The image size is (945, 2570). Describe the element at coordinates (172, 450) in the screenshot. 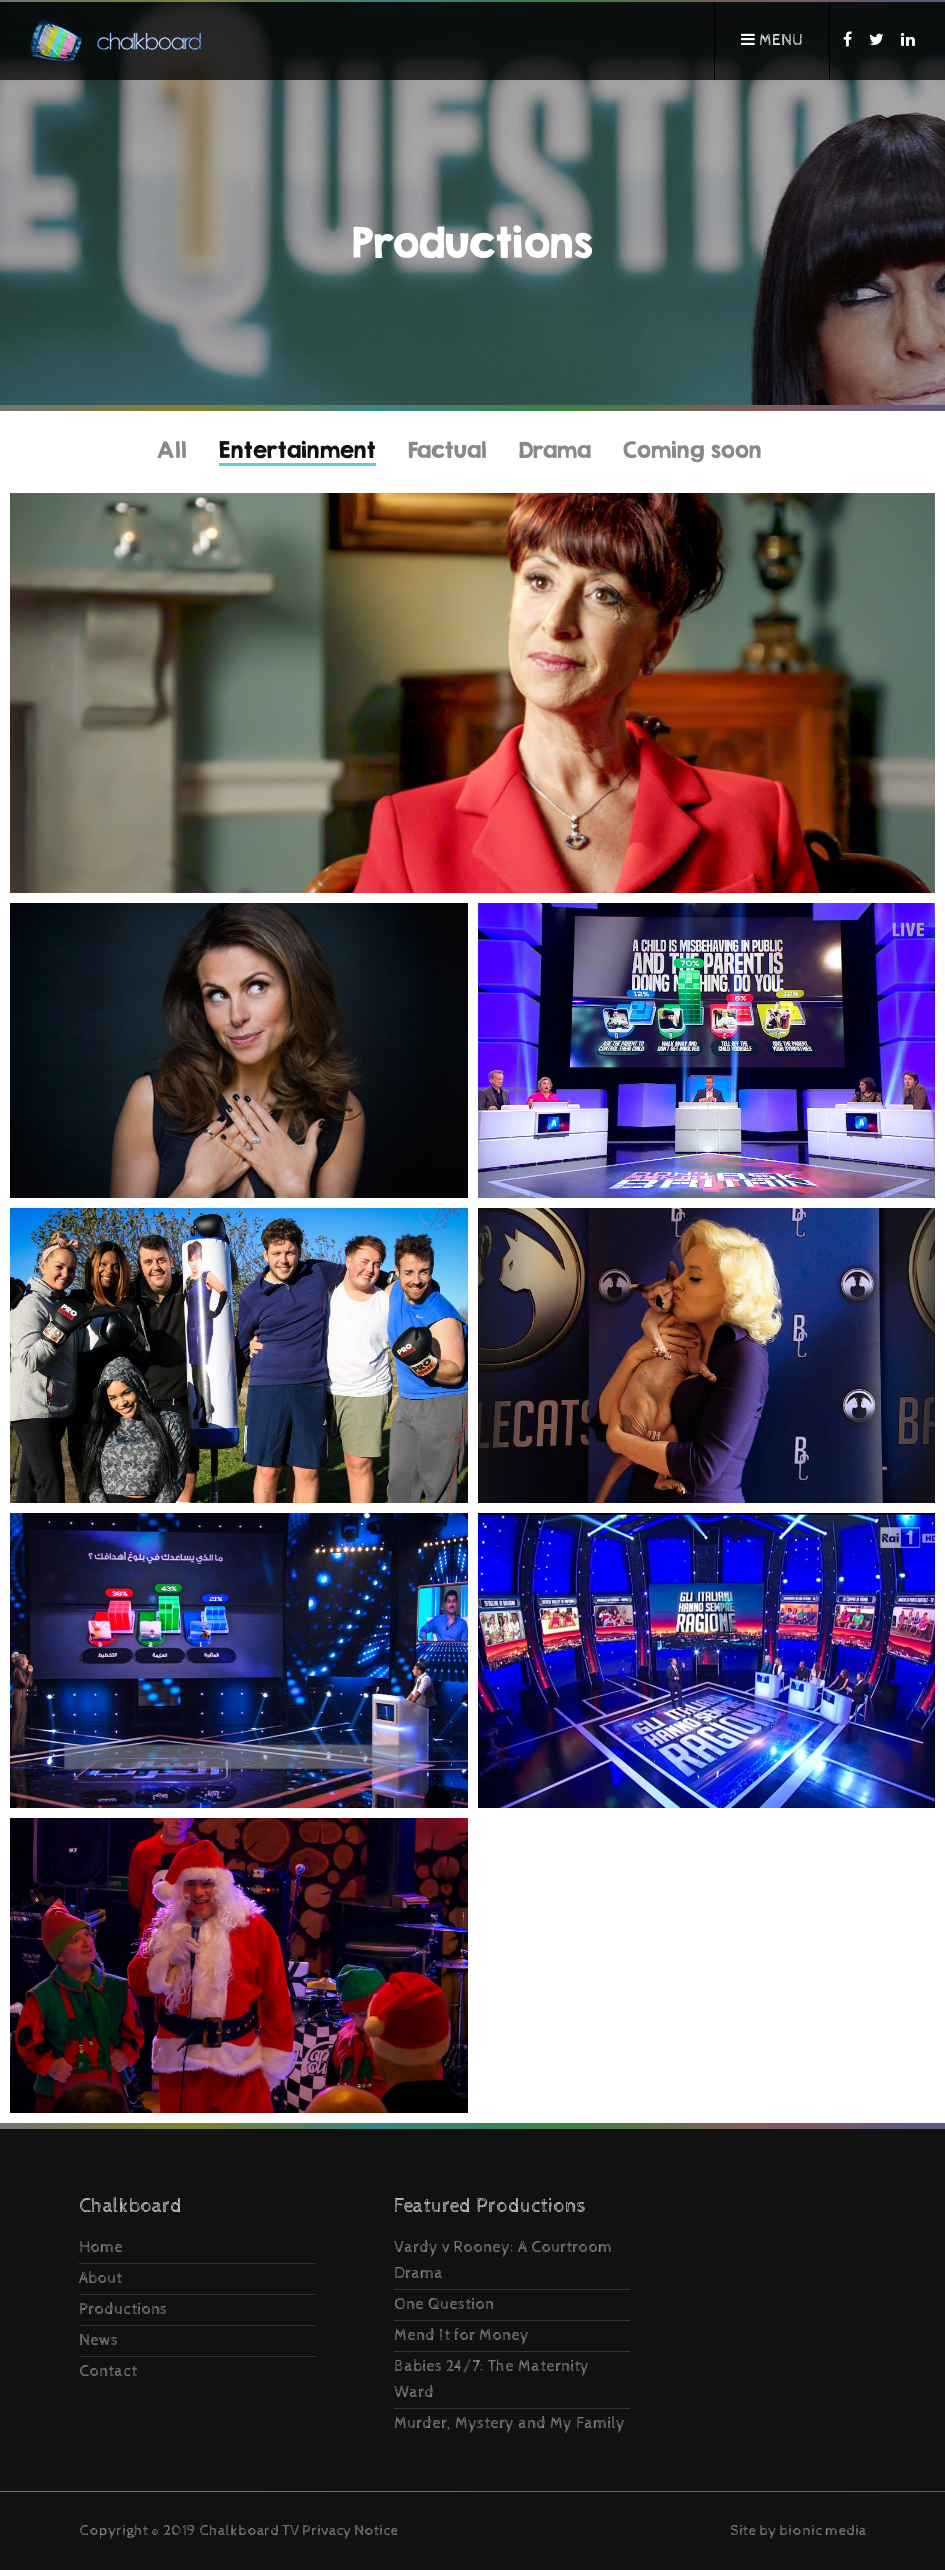

I see `All` at that location.